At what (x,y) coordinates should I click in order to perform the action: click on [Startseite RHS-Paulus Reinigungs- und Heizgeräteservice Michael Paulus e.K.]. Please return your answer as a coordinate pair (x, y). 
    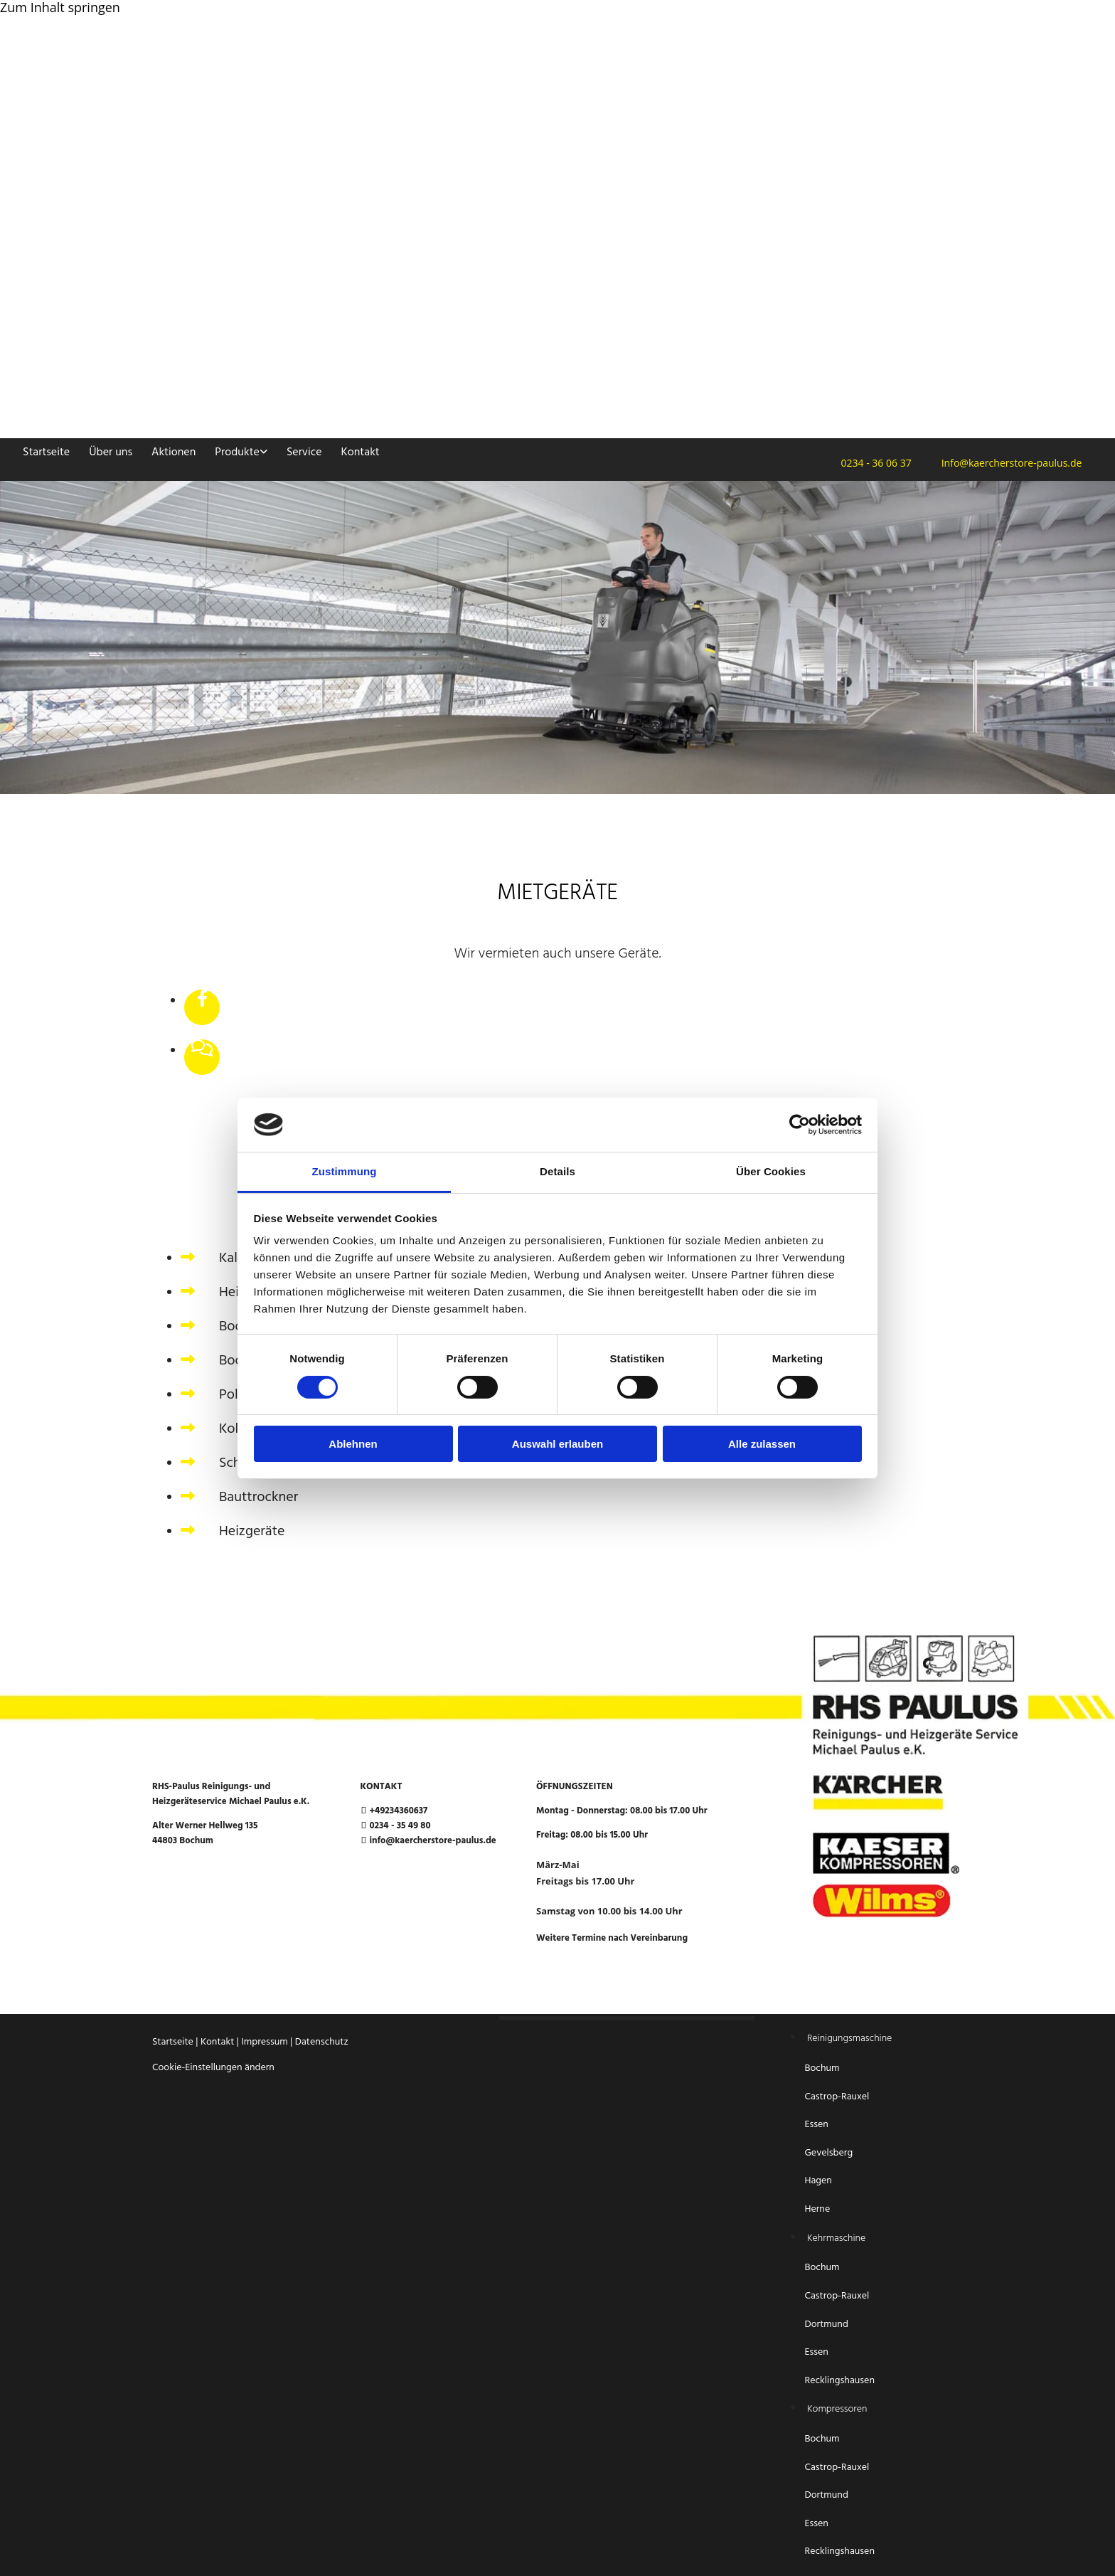
    Looking at the image, I should click on (355, 193).